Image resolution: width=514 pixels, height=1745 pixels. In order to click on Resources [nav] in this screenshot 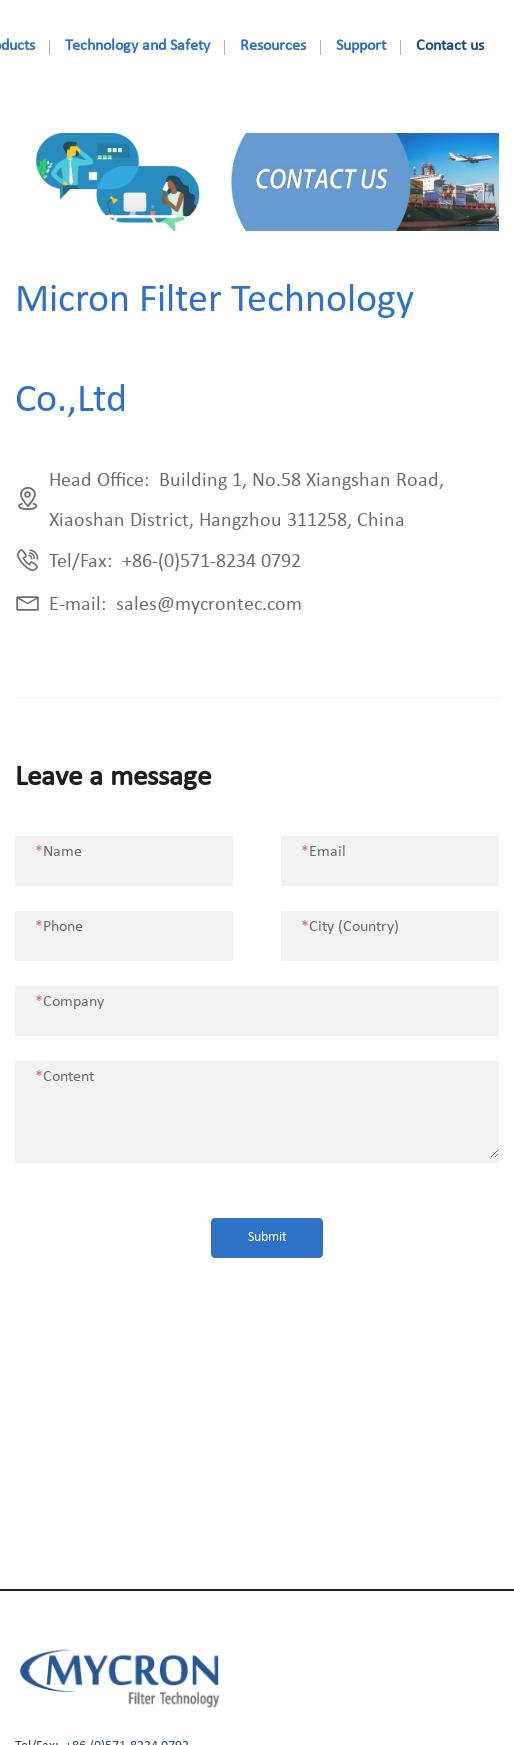, I will do `click(273, 46)`.